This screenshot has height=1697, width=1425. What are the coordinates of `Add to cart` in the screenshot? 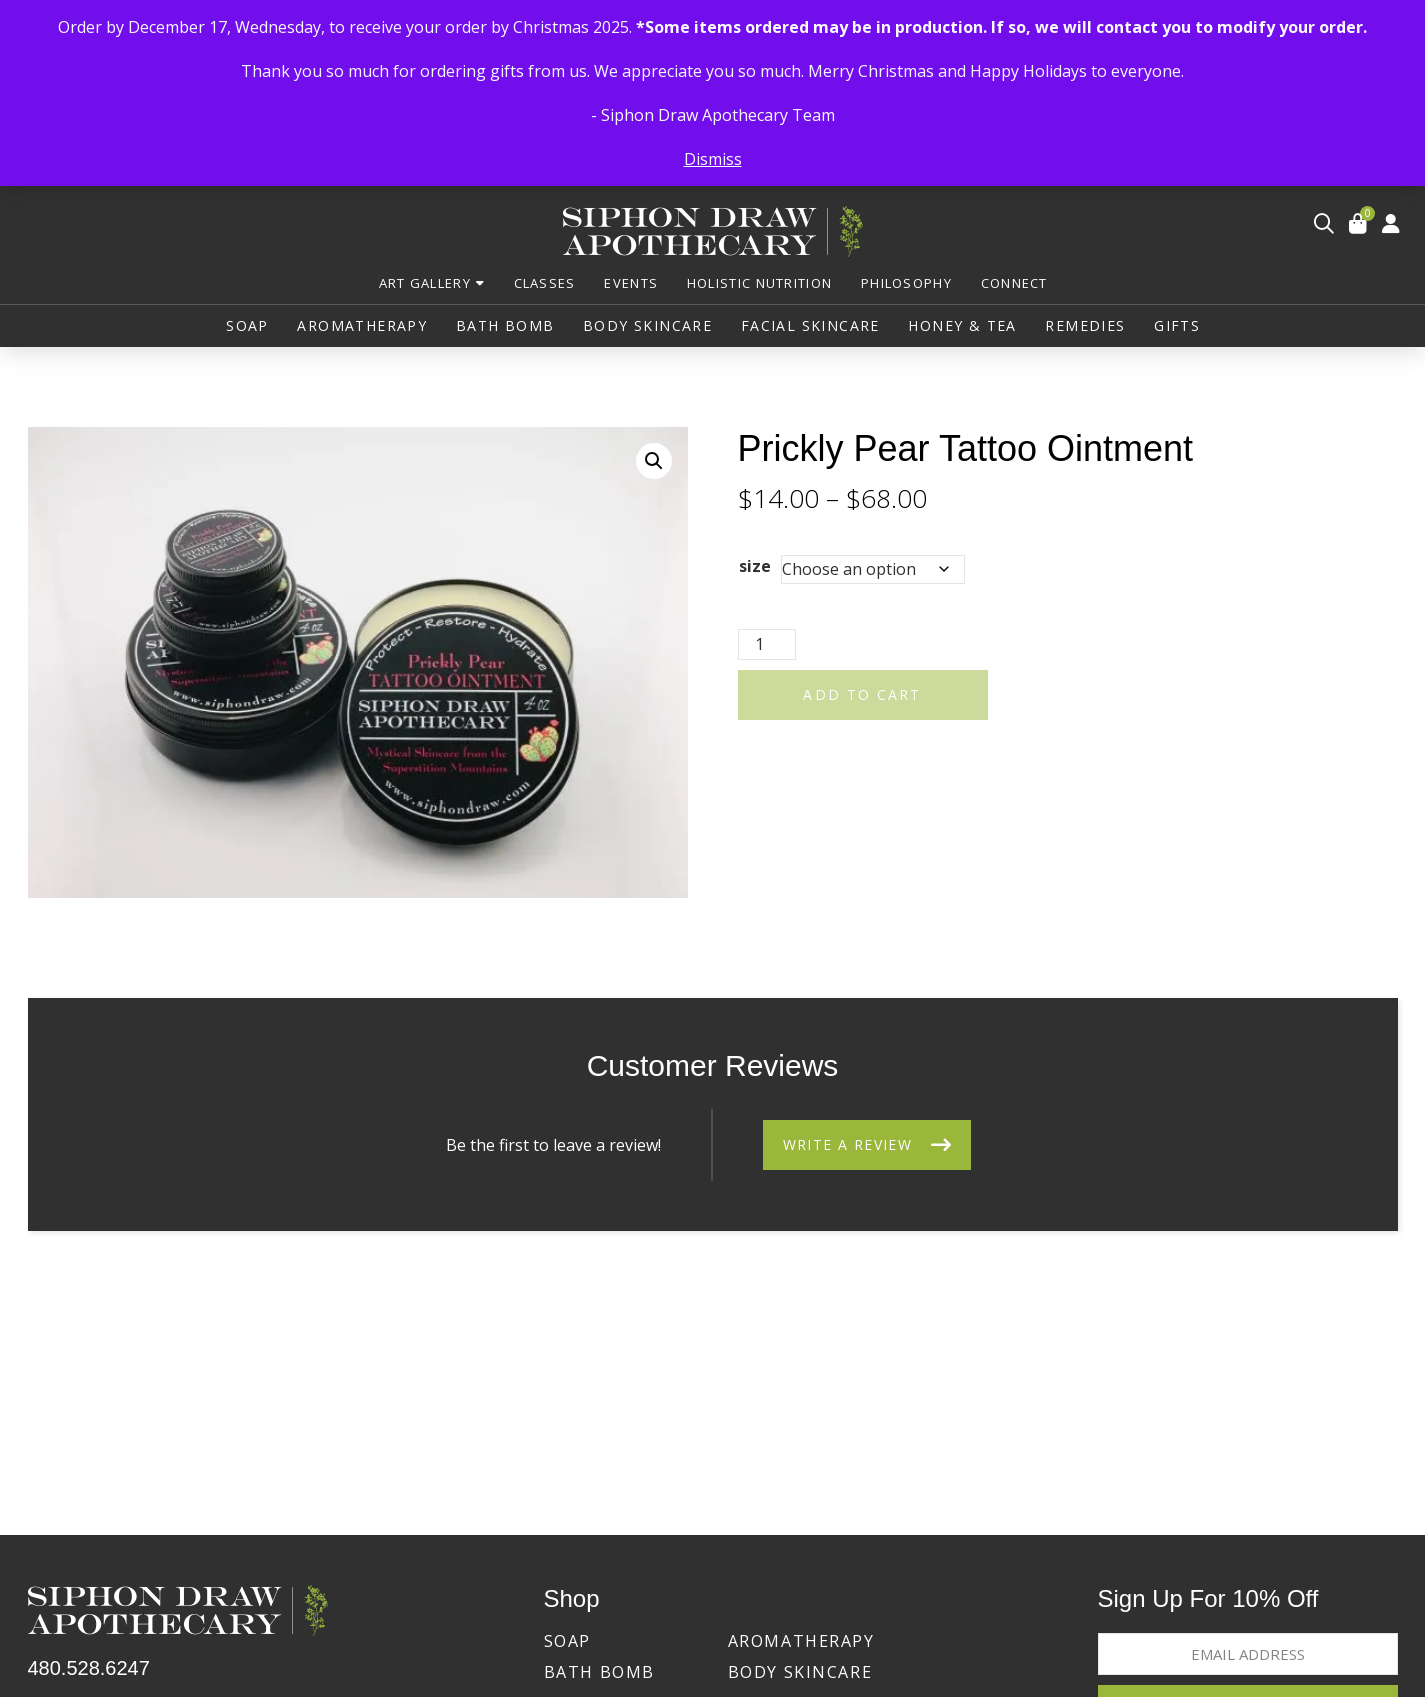 It's located at (862, 694).